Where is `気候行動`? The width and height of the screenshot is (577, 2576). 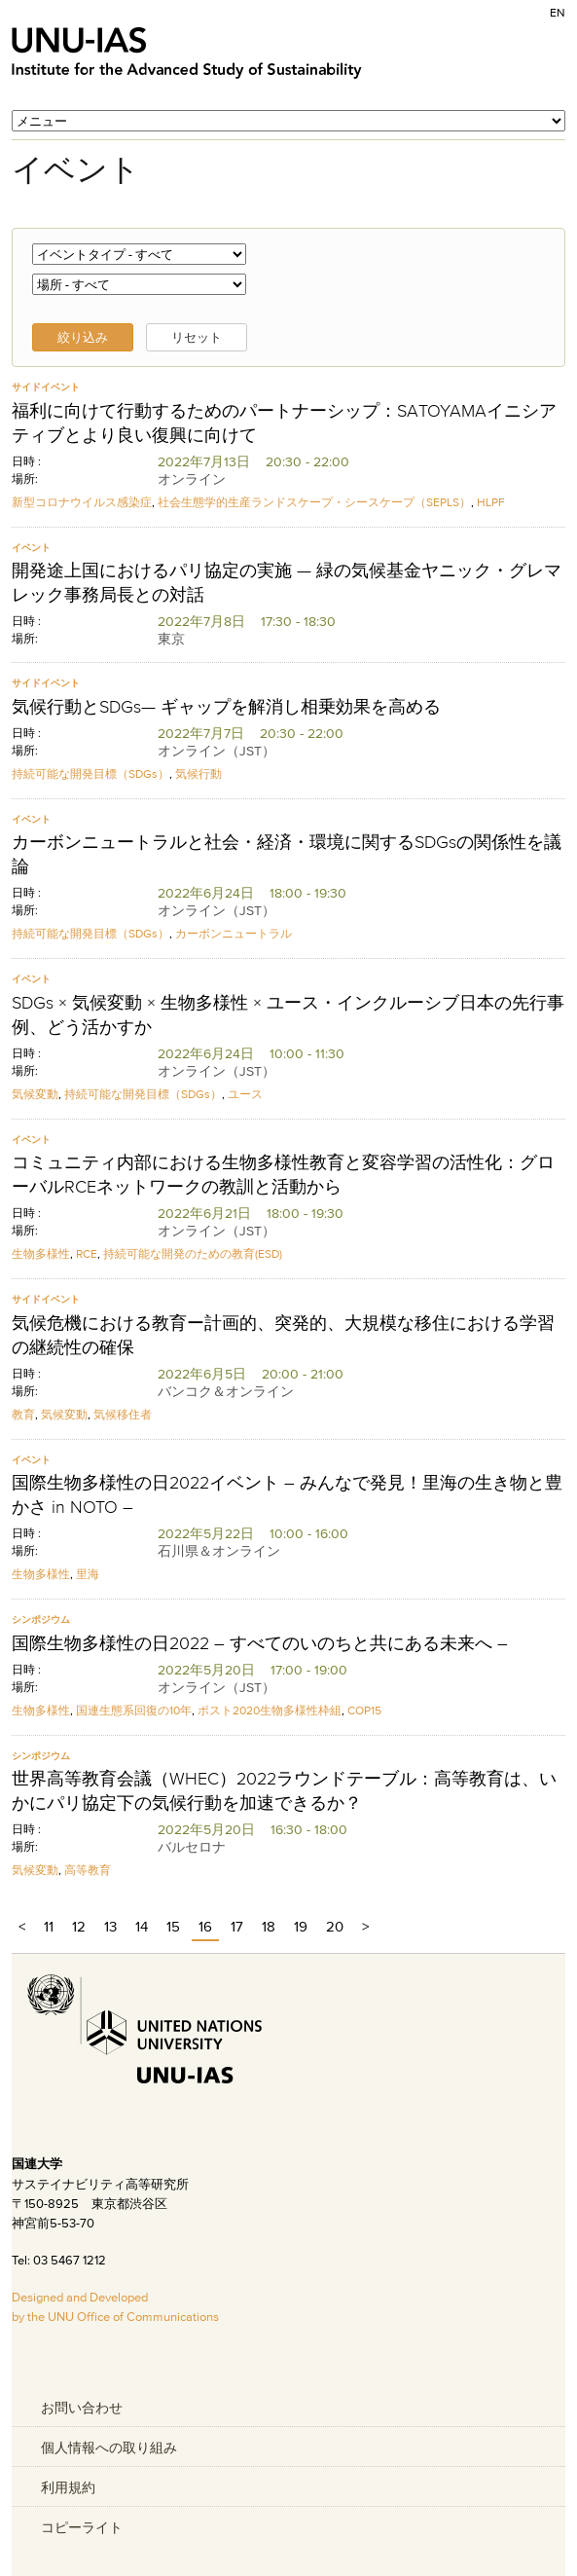
気候行動 is located at coordinates (198, 773).